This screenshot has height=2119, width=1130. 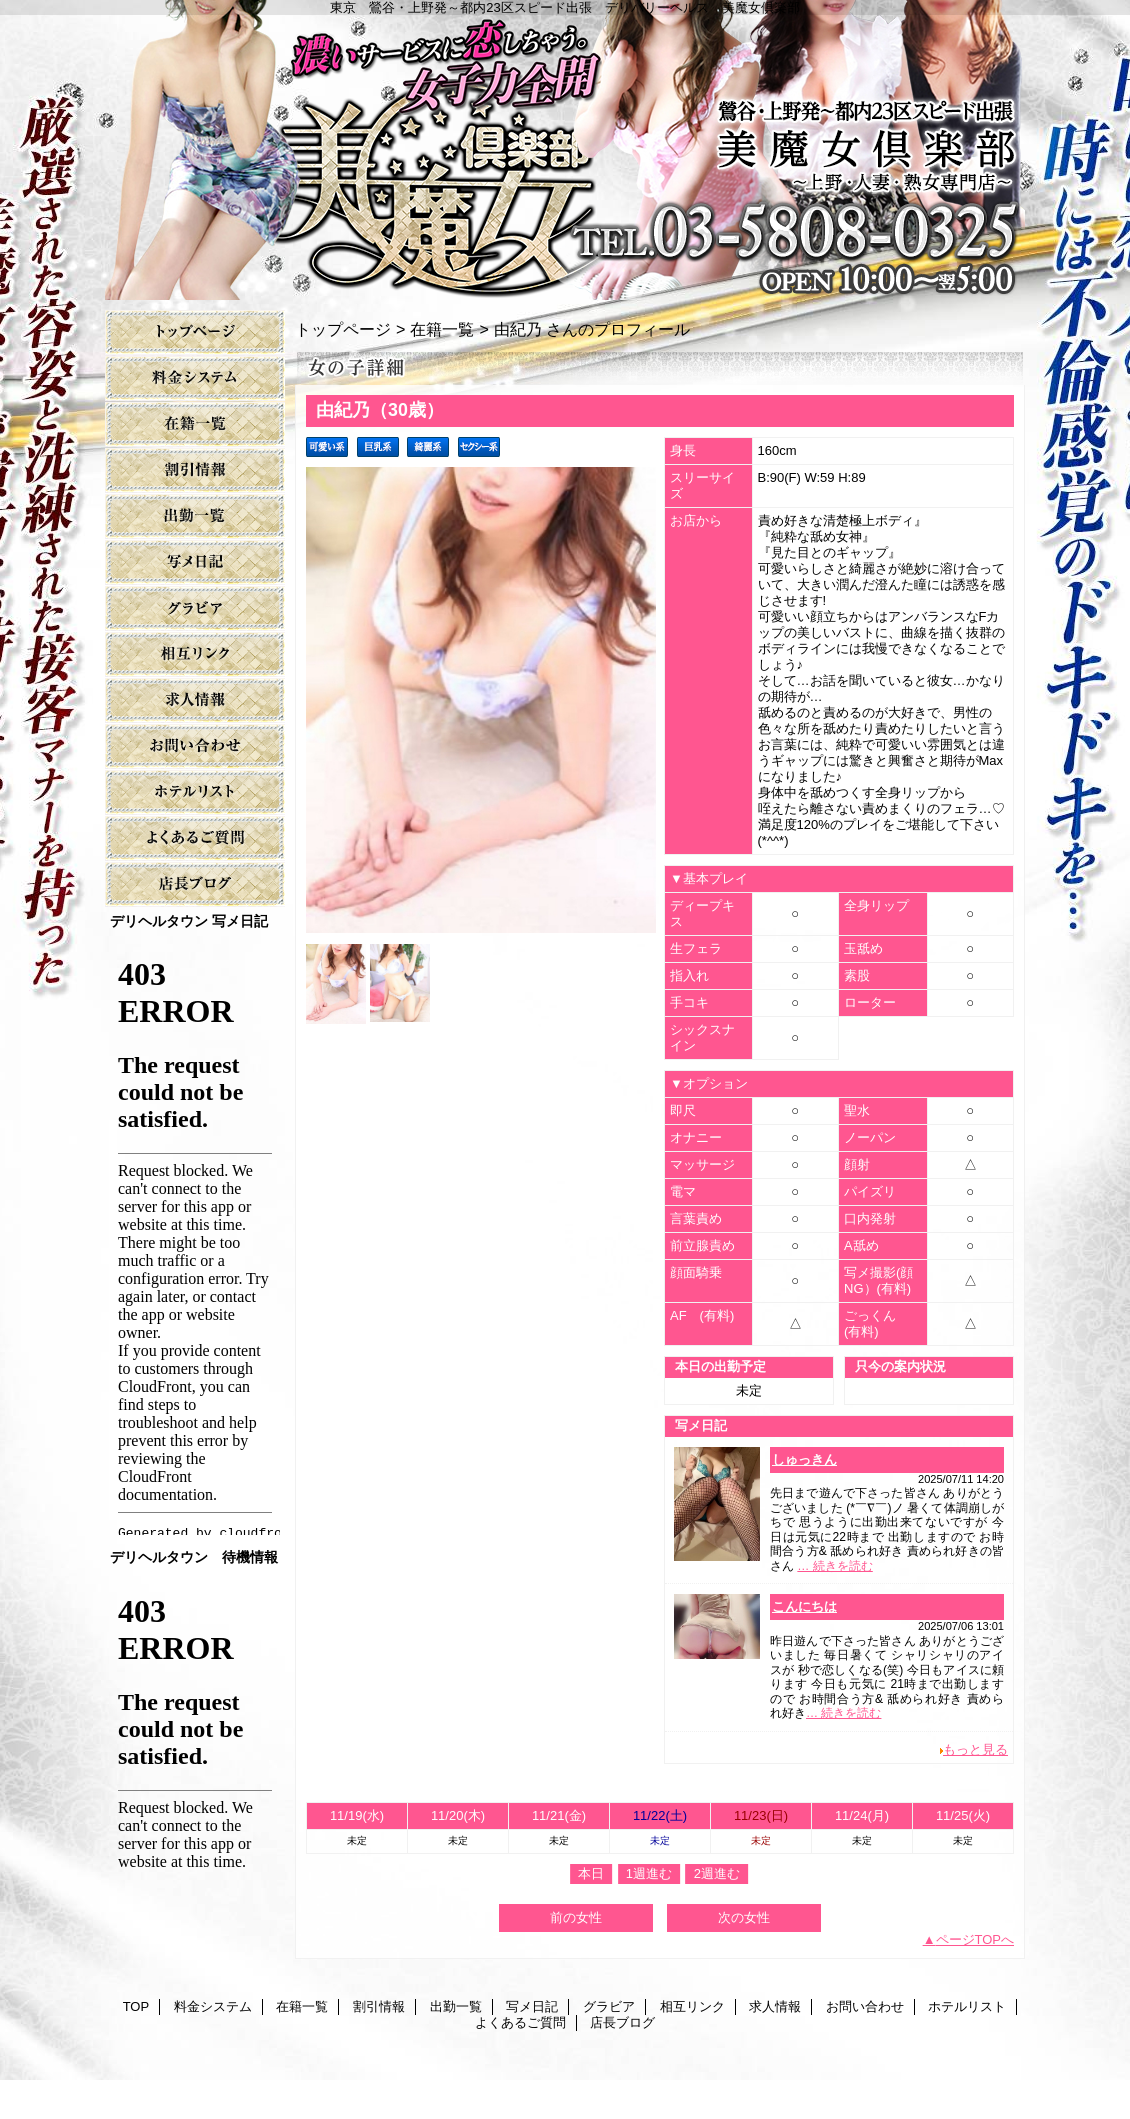 I want to click on 美魔女倶楽部, so click(x=565, y=150).